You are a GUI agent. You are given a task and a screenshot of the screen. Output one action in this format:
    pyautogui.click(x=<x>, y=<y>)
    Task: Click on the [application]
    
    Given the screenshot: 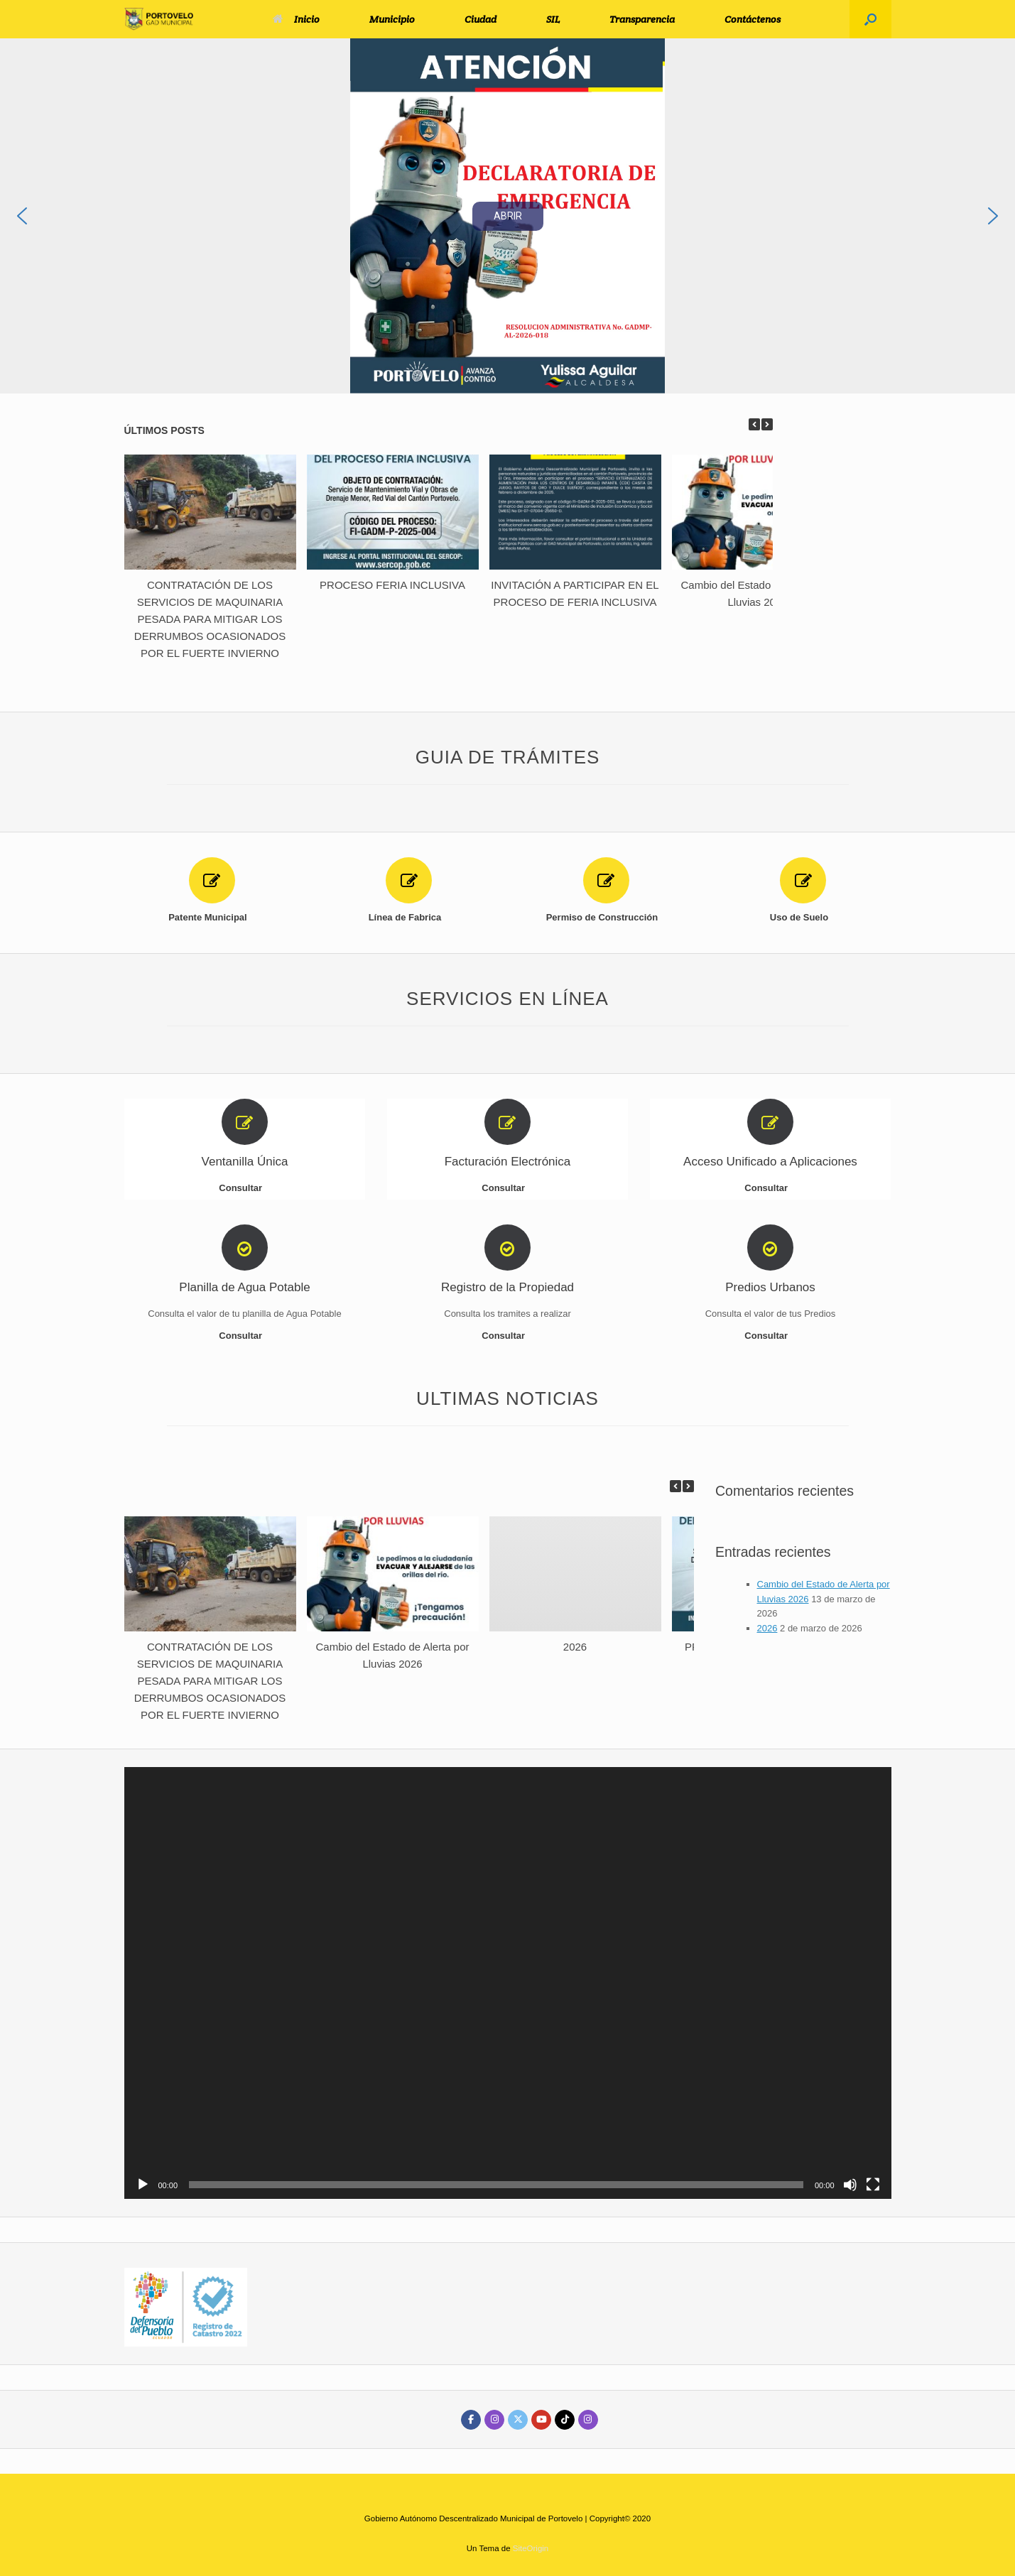 What is the action you would take?
    pyautogui.click(x=507, y=1983)
    